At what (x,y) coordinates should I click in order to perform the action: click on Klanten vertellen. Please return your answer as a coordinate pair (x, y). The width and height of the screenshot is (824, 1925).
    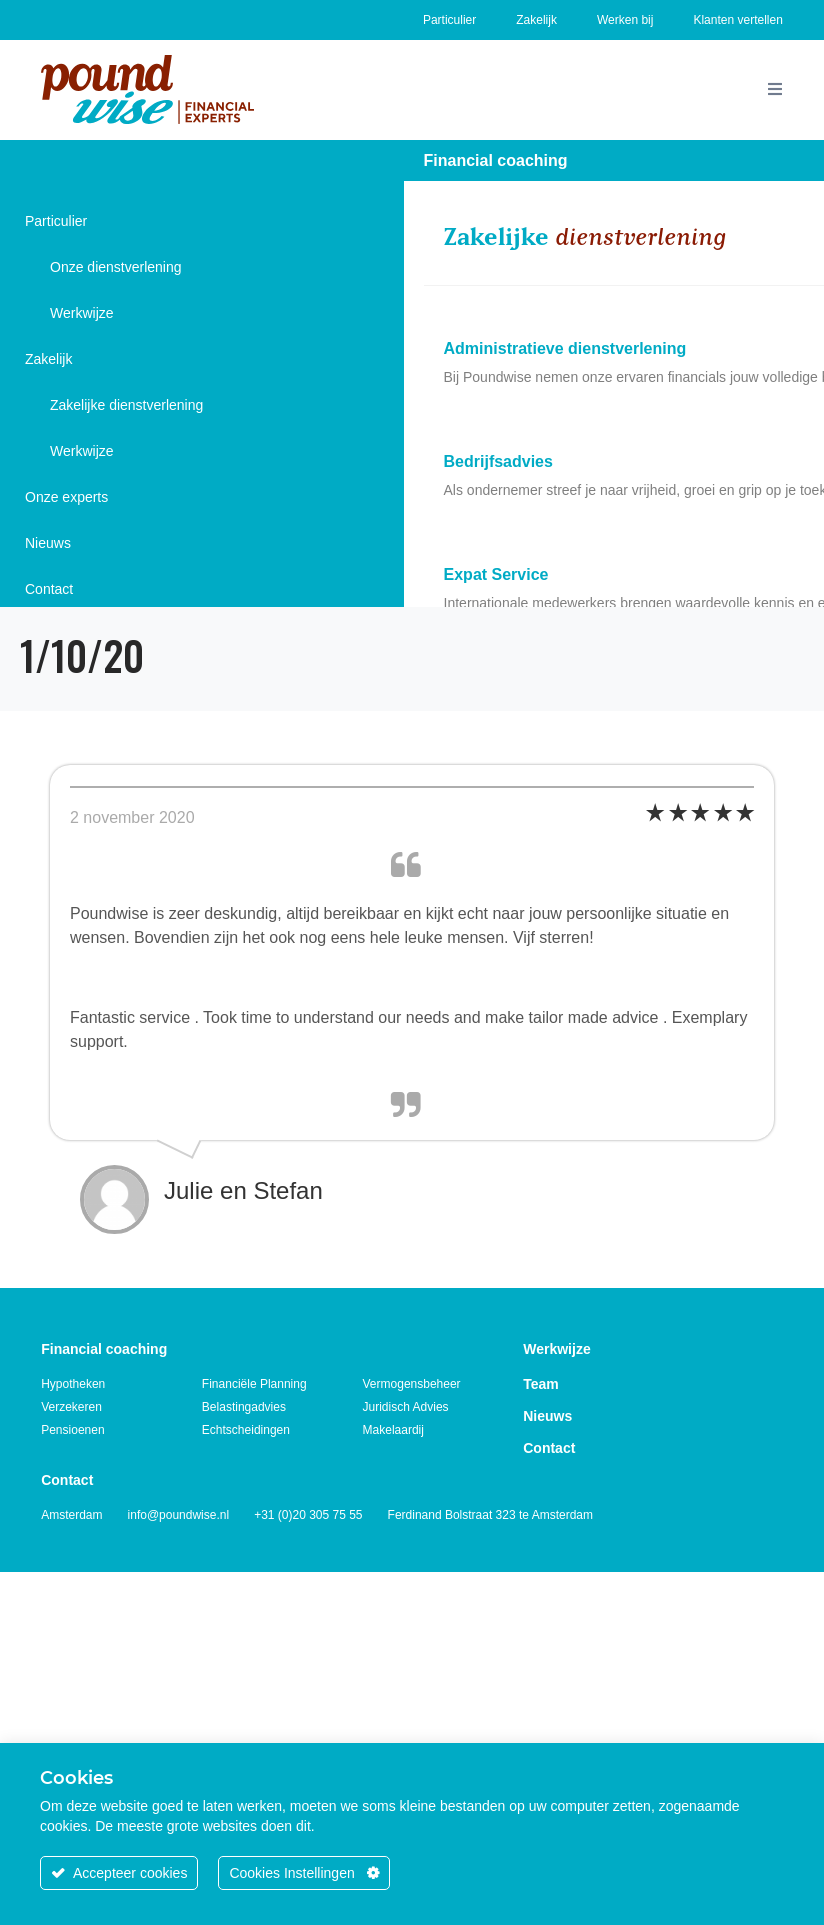
    Looking at the image, I should click on (737, 20).